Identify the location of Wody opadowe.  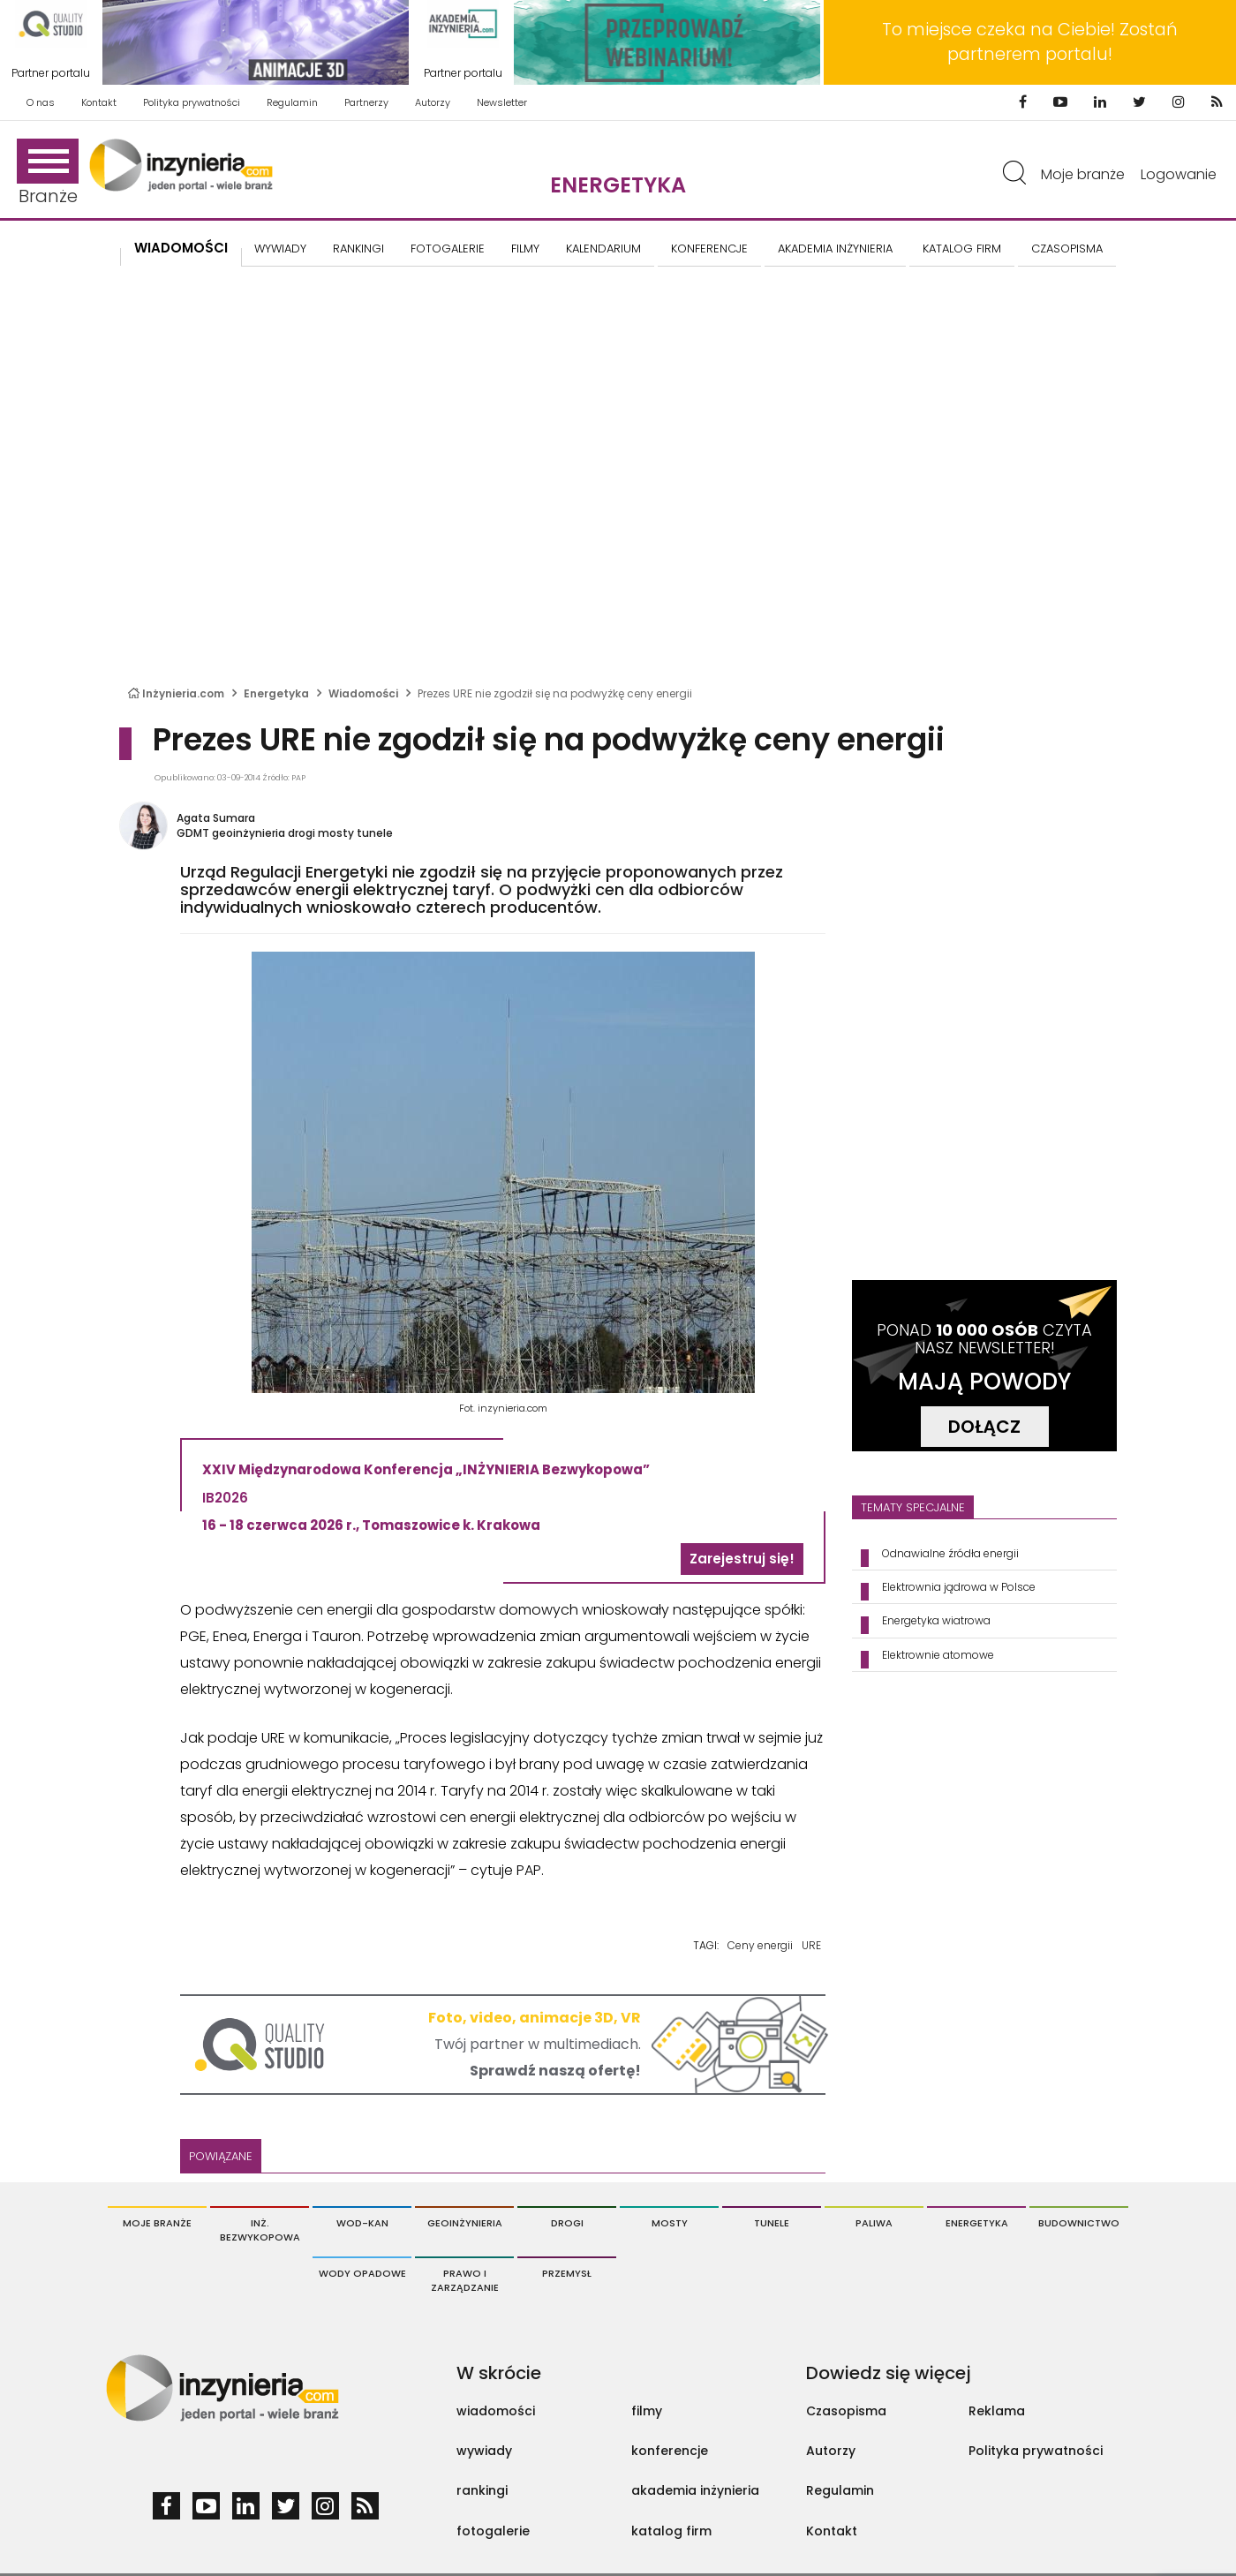
(362, 2273).